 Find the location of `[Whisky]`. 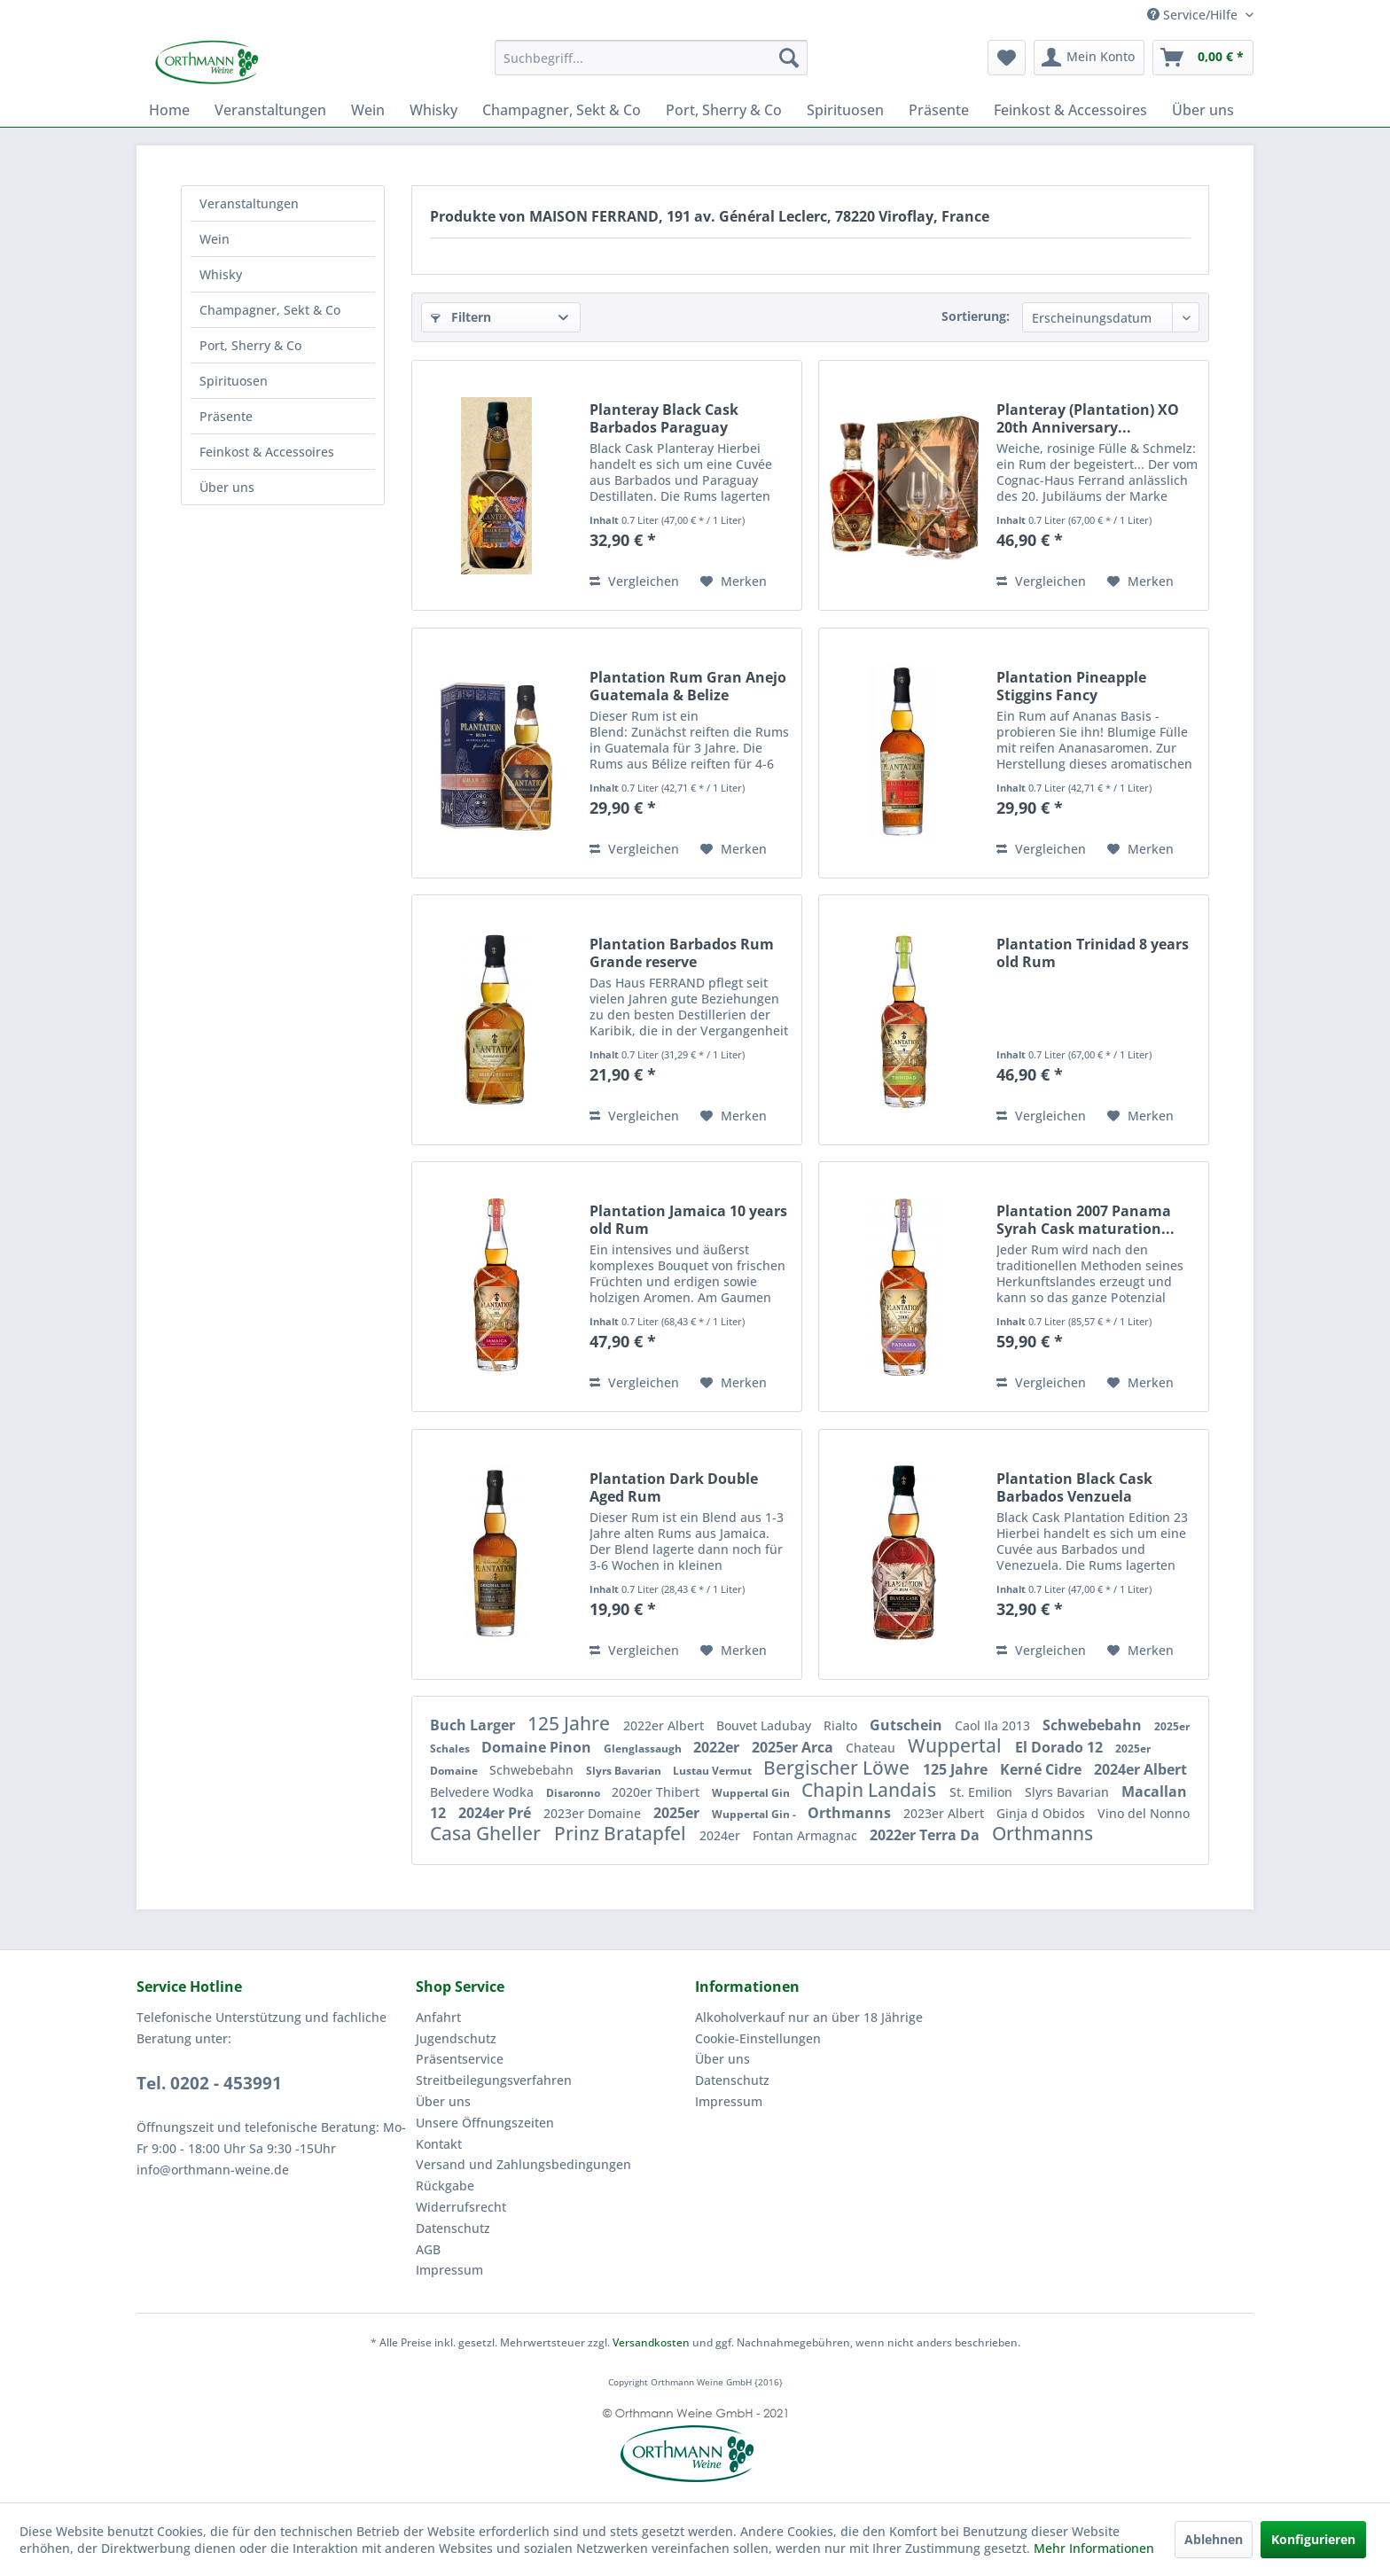

[Whisky] is located at coordinates (433, 110).